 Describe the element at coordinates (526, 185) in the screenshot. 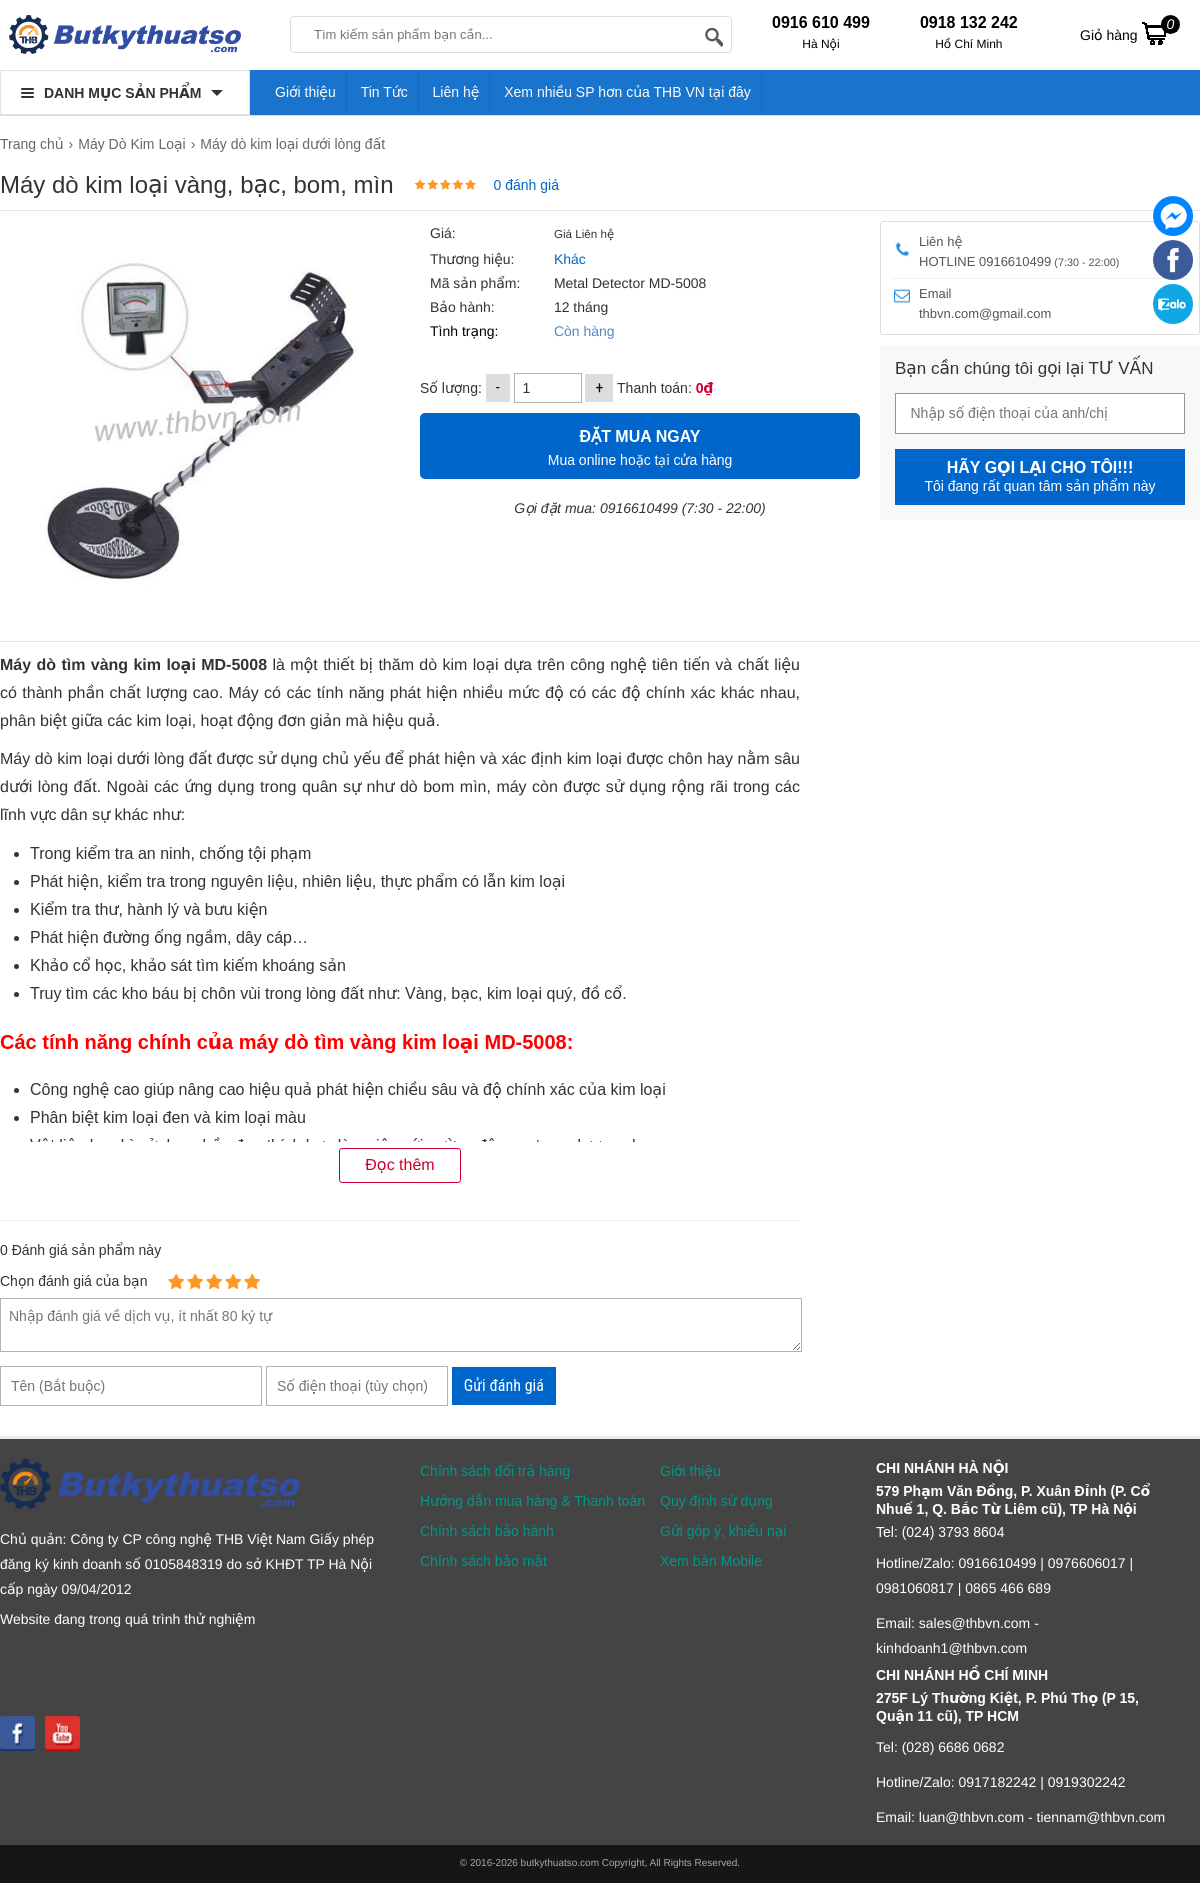

I see `0 đánh giá` at that location.